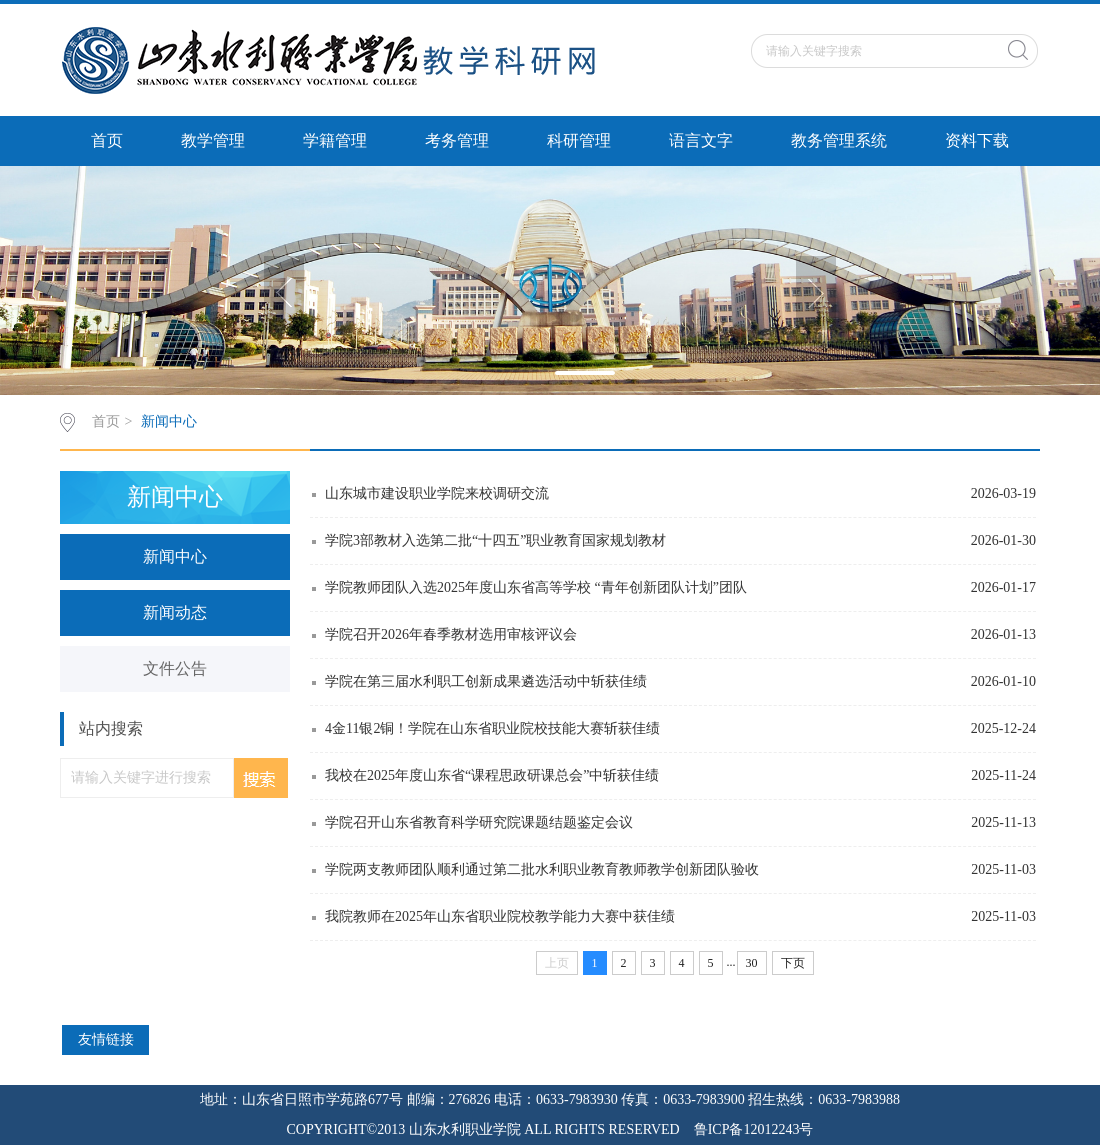 This screenshot has width=1100, height=1145. I want to click on 新闻中心, so click(169, 421).